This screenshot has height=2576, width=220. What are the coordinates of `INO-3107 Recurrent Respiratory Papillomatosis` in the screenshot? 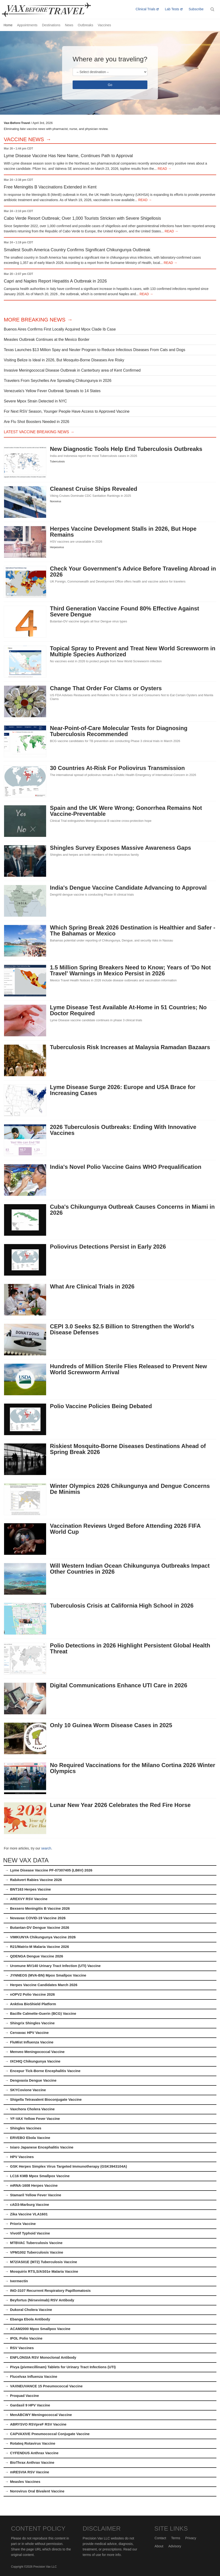 It's located at (50, 2290).